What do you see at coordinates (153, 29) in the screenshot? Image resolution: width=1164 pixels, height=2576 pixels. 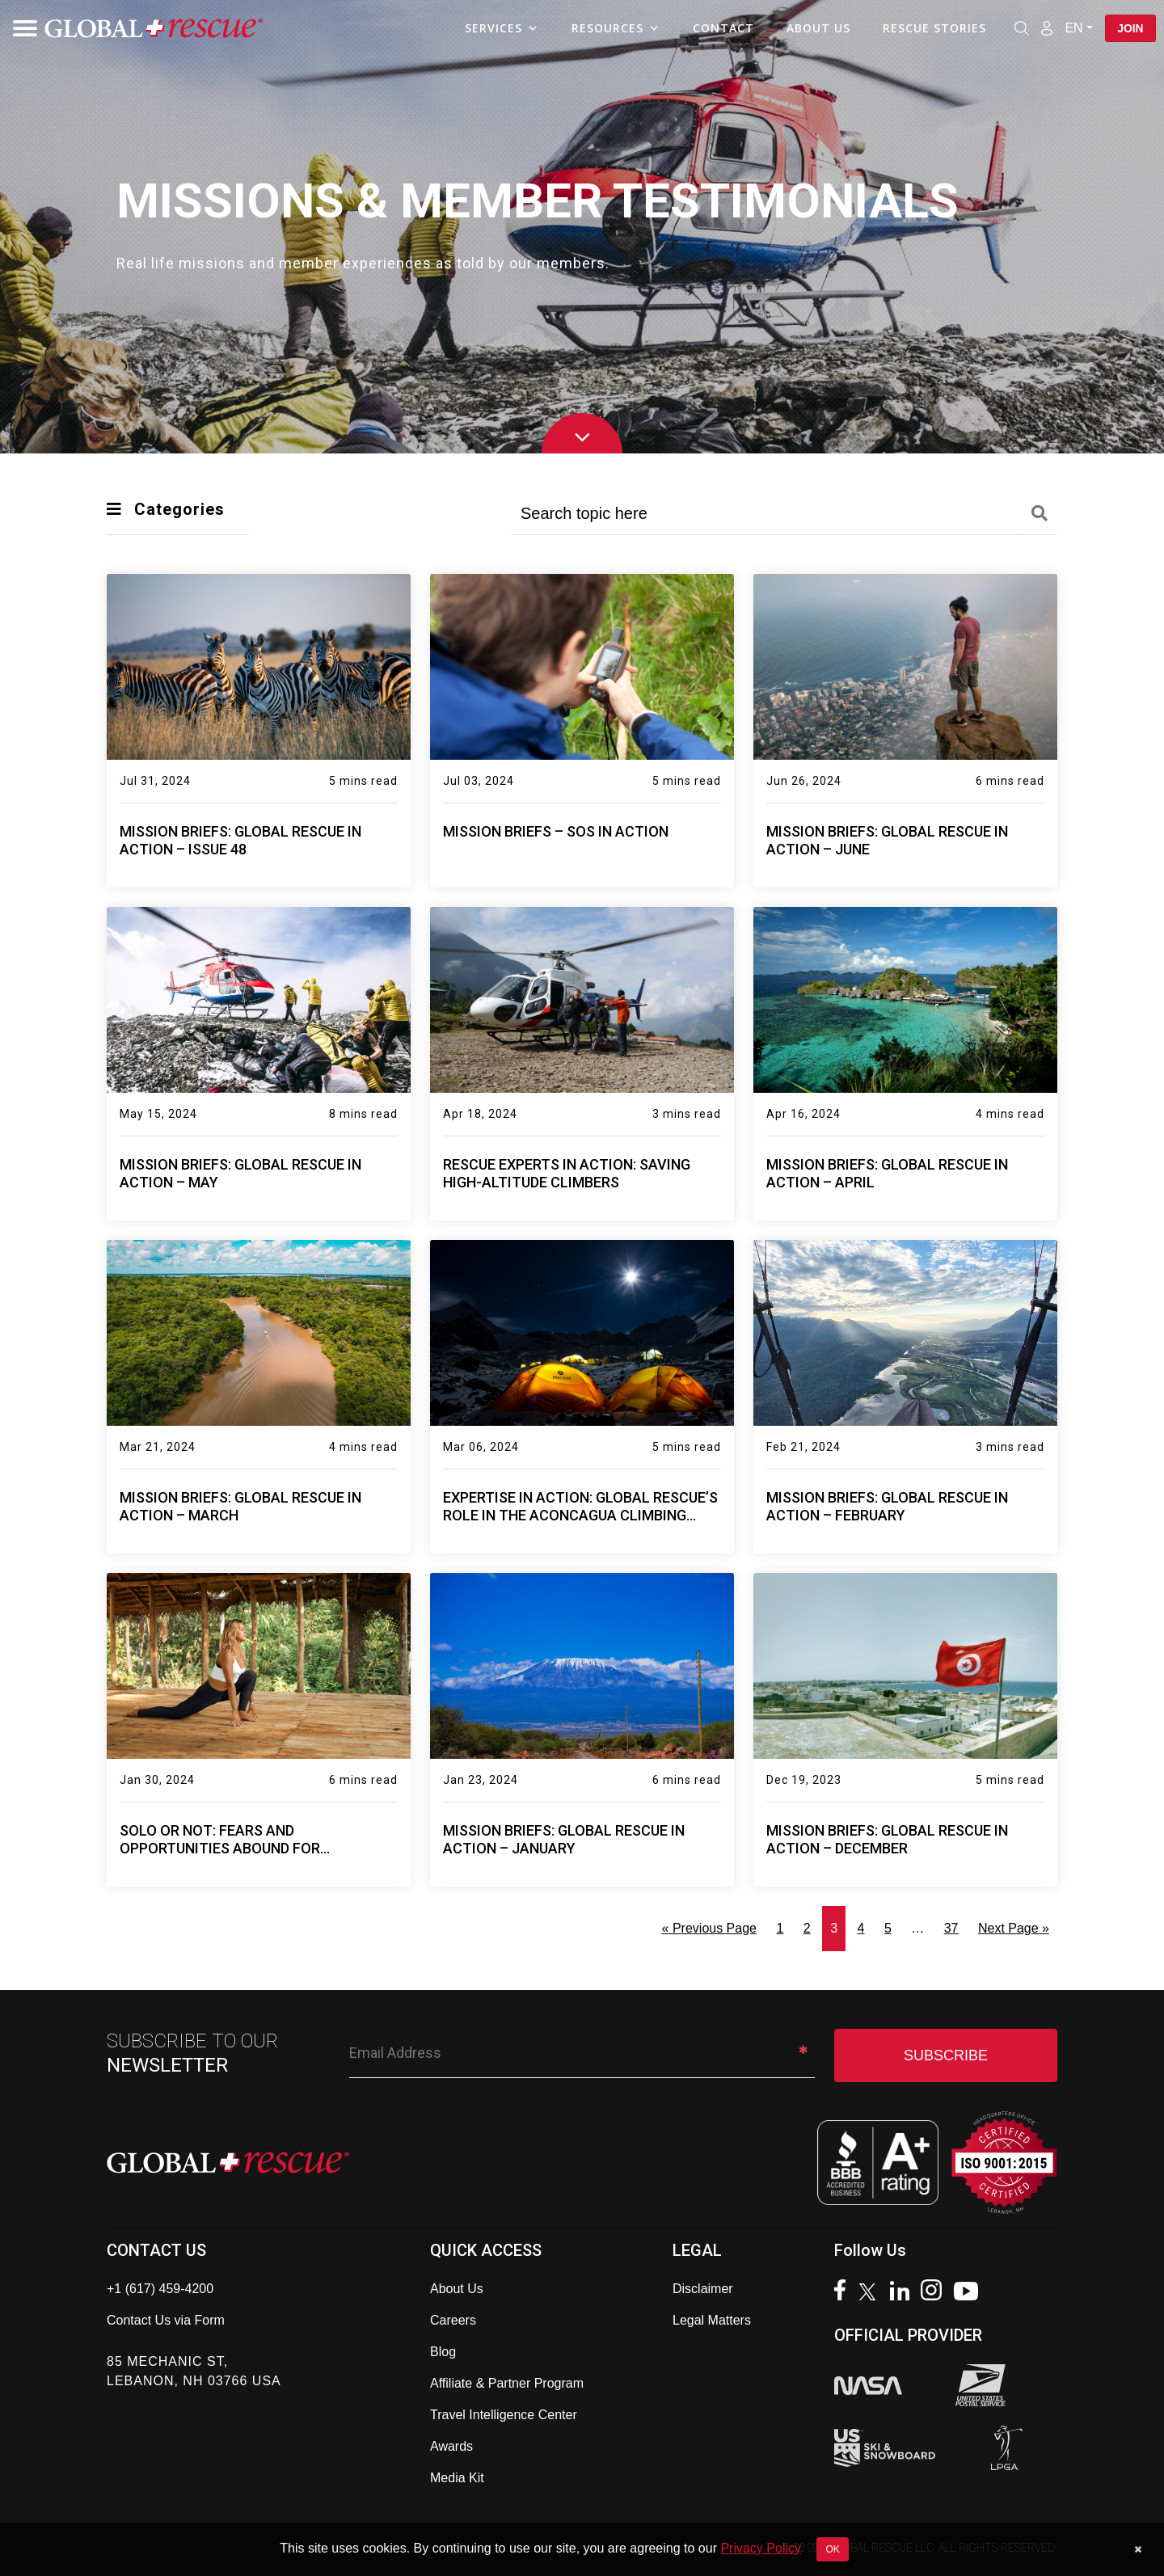 I see `[Global Rescue Home]` at bounding box center [153, 29].